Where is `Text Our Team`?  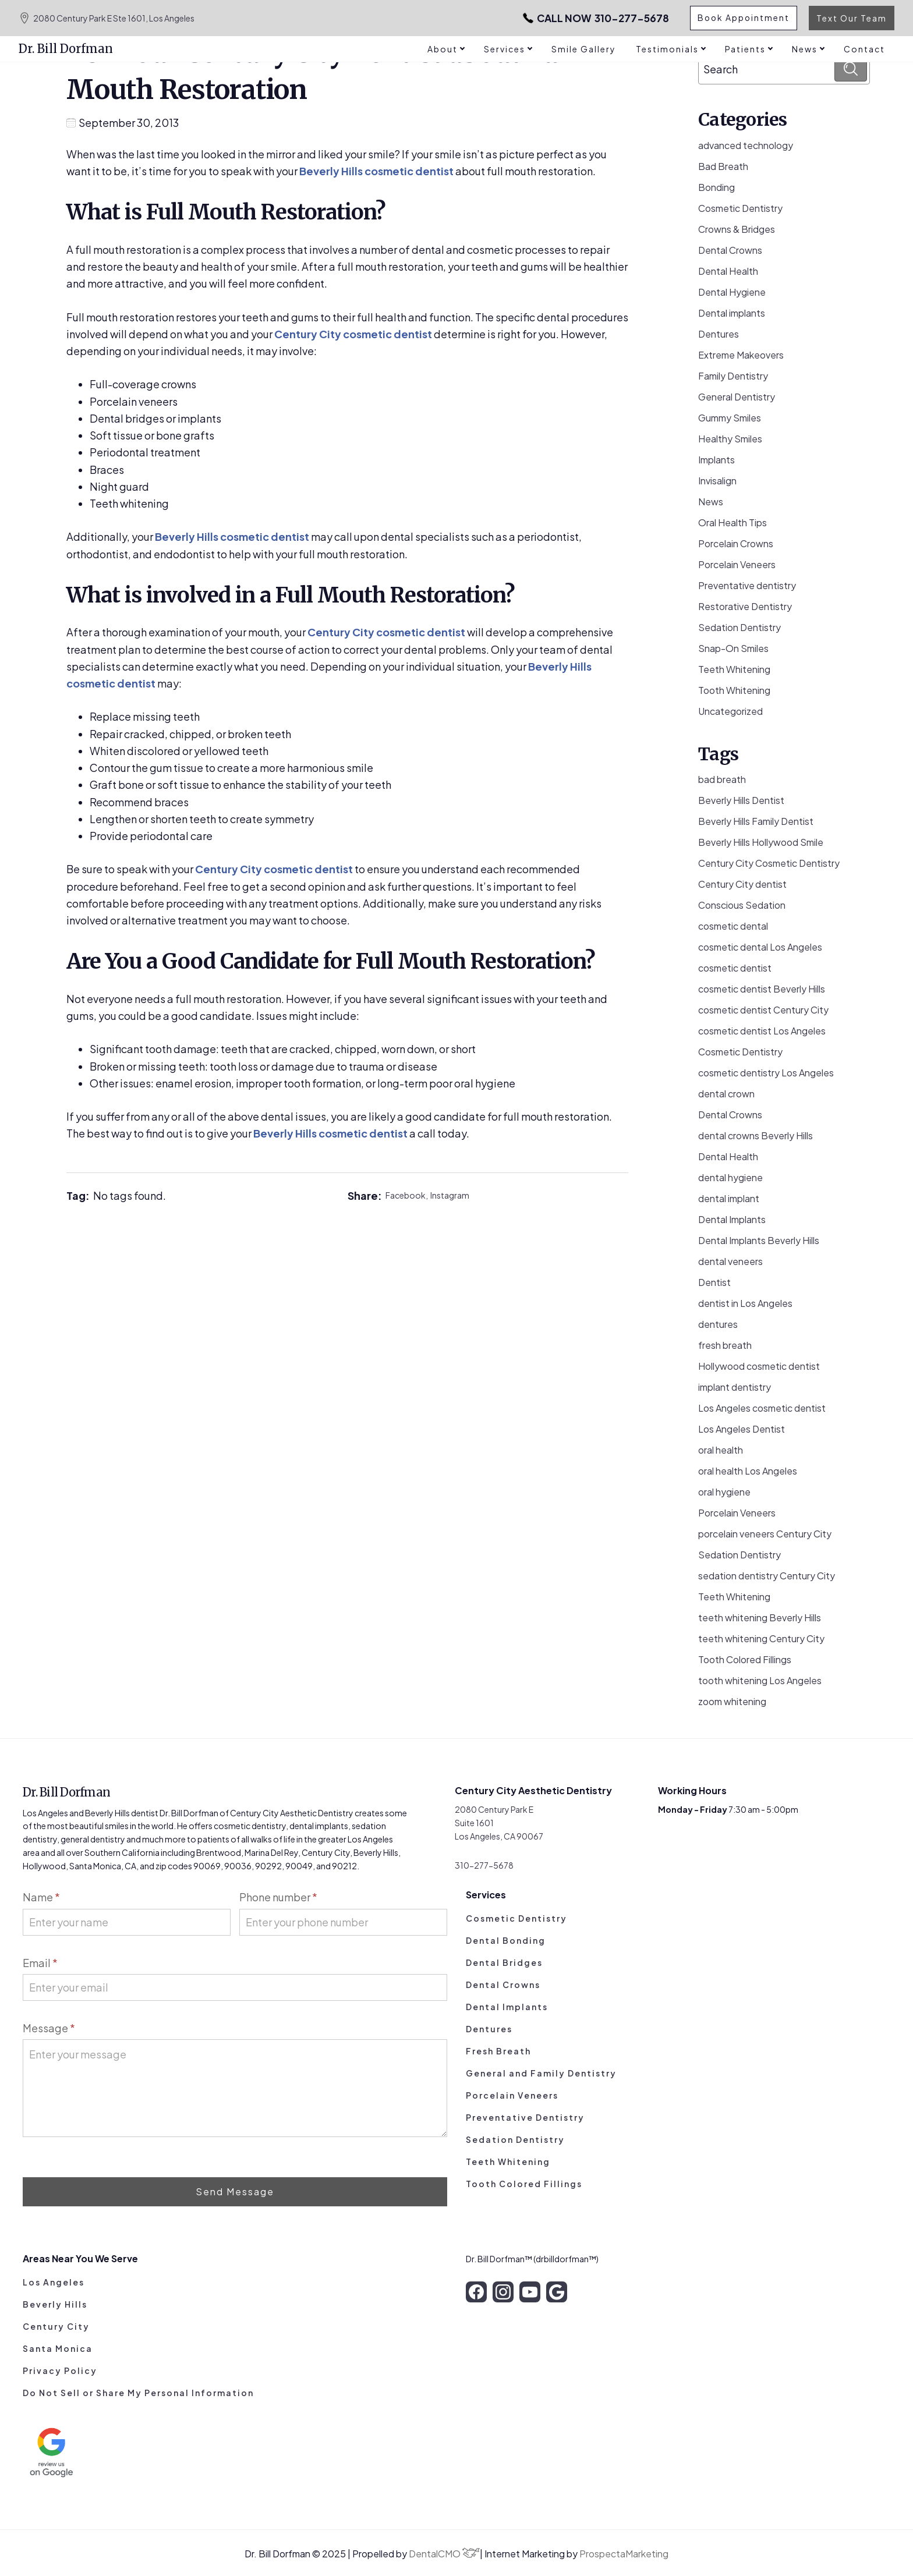
Text Our Team is located at coordinates (851, 18).